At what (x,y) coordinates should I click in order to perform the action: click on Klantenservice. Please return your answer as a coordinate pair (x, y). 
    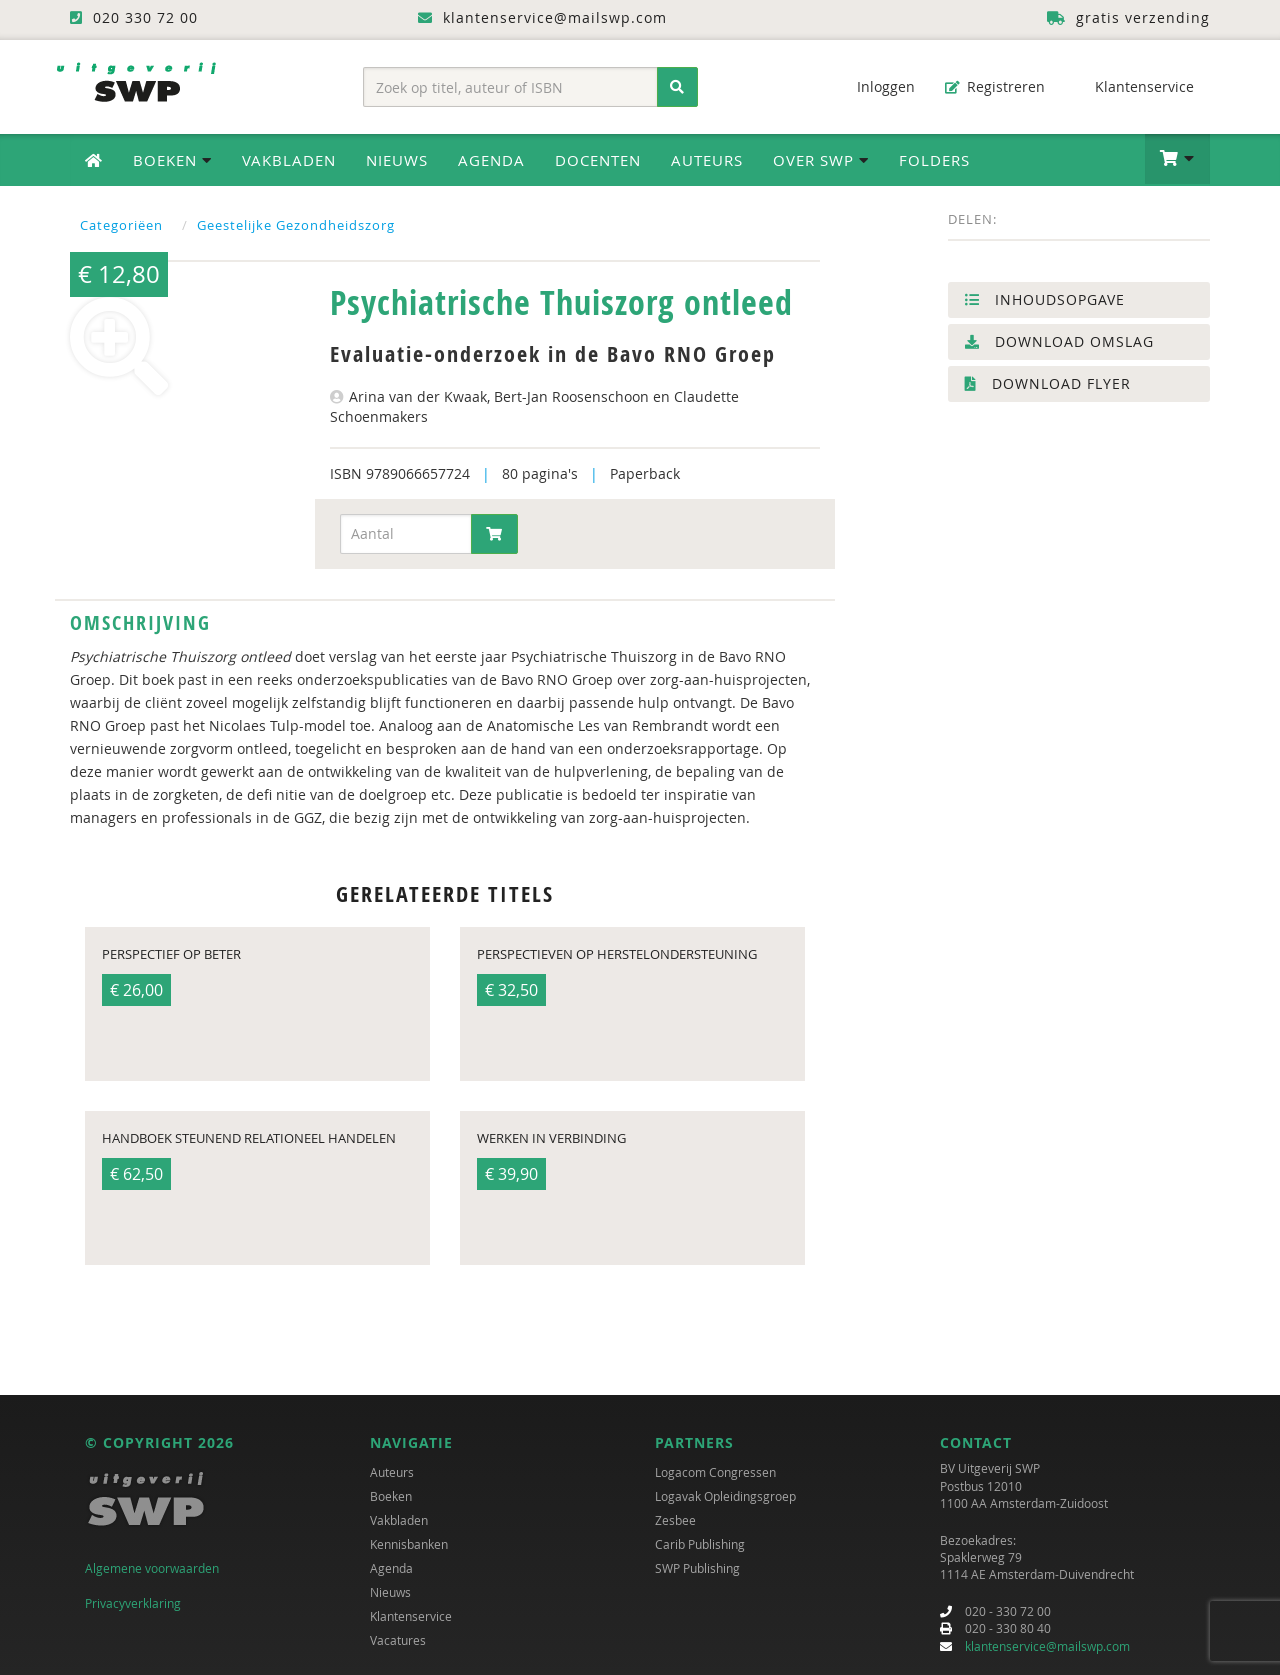
    Looking at the image, I should click on (1134, 86).